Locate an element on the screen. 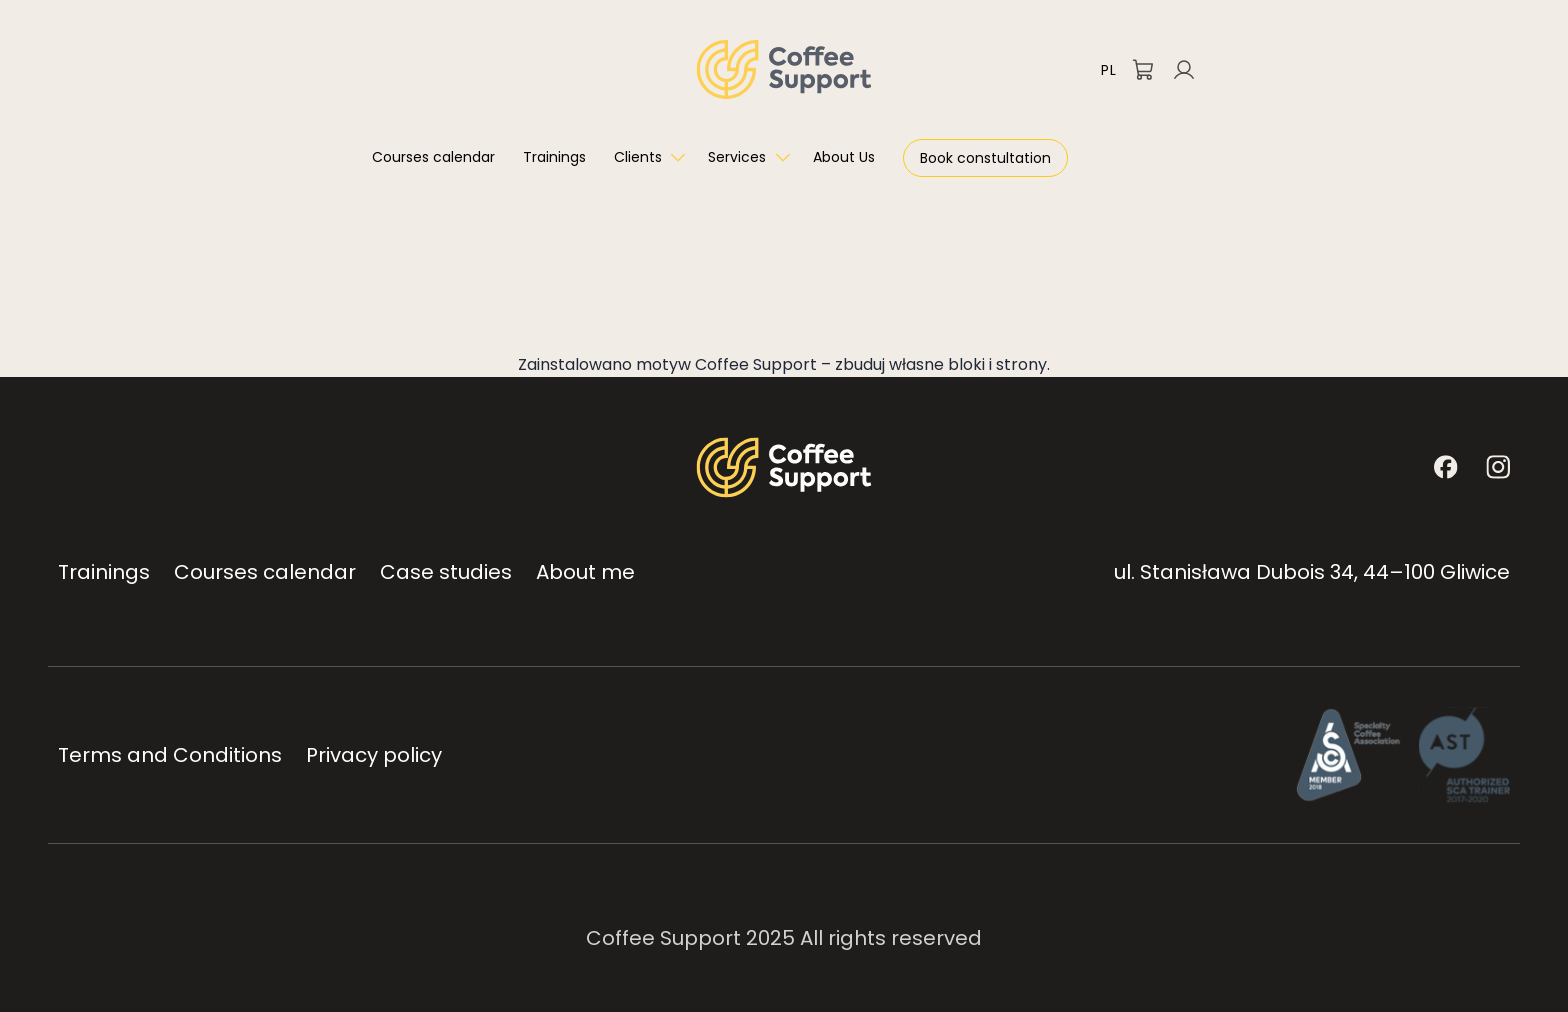 The width and height of the screenshot is (1568, 1012). Terms and Conditions is located at coordinates (170, 755).